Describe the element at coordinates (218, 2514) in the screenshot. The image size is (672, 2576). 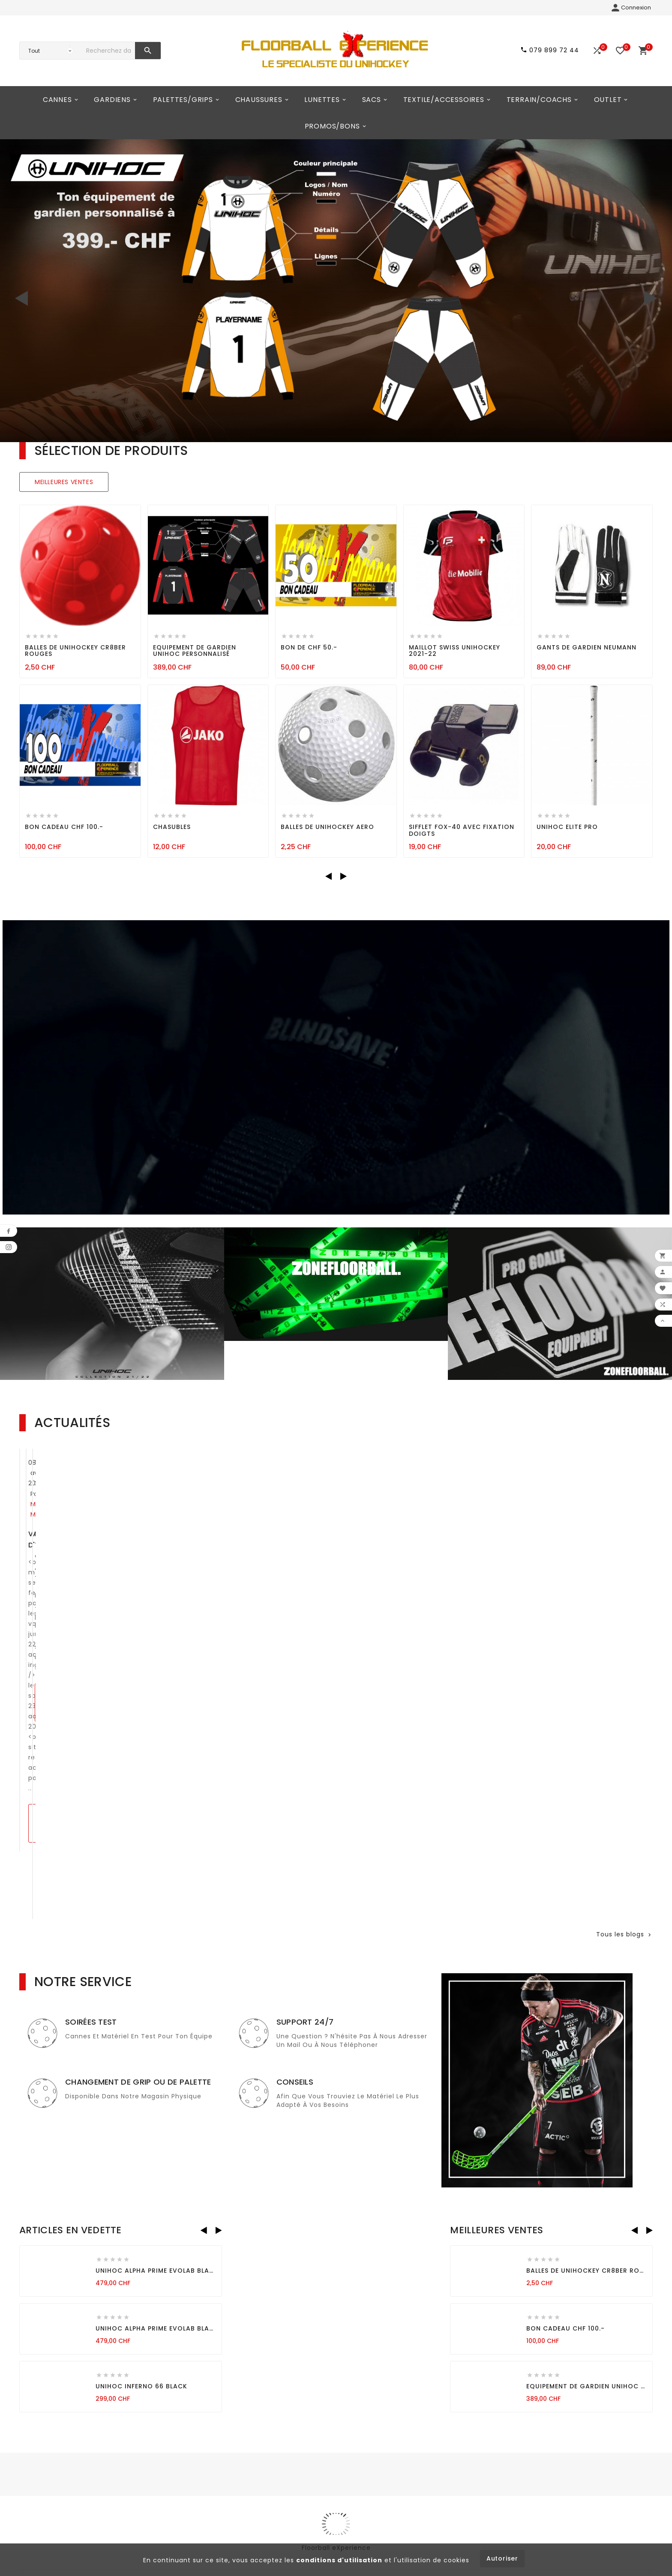
I see `Mes listes de souhaits` at that location.